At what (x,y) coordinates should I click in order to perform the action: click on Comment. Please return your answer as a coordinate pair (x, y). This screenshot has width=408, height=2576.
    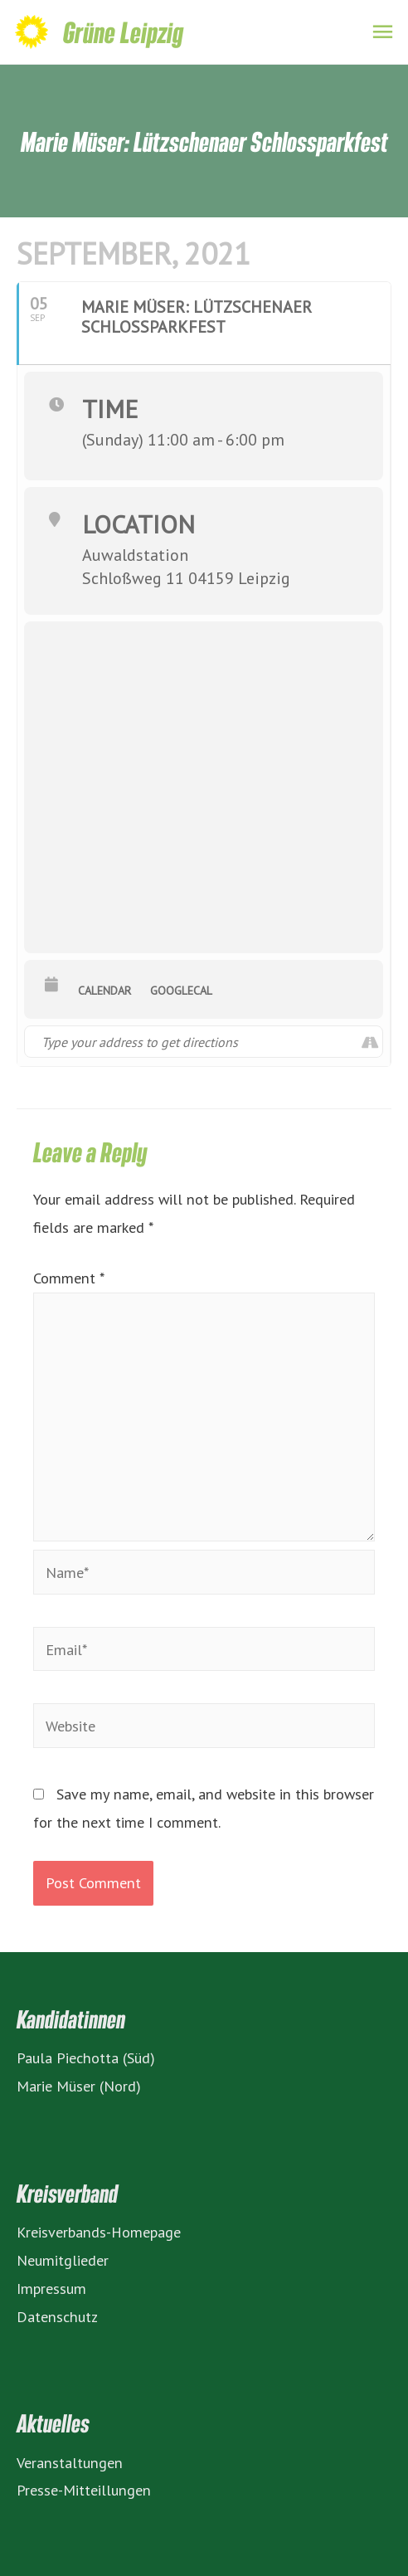
    Looking at the image, I should click on (68, 1278).